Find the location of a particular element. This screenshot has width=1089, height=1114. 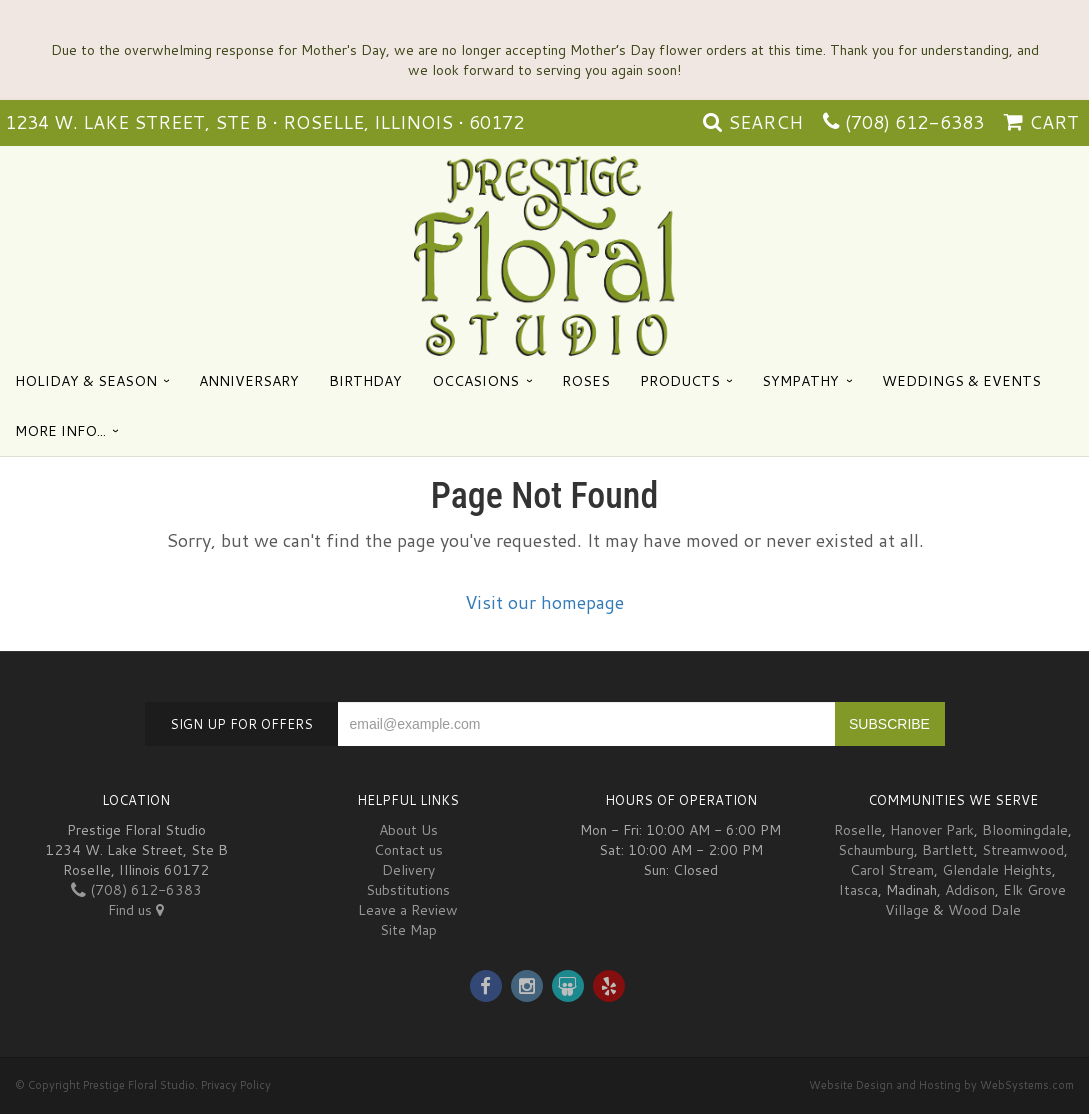

Occasions is located at coordinates (475, 381).